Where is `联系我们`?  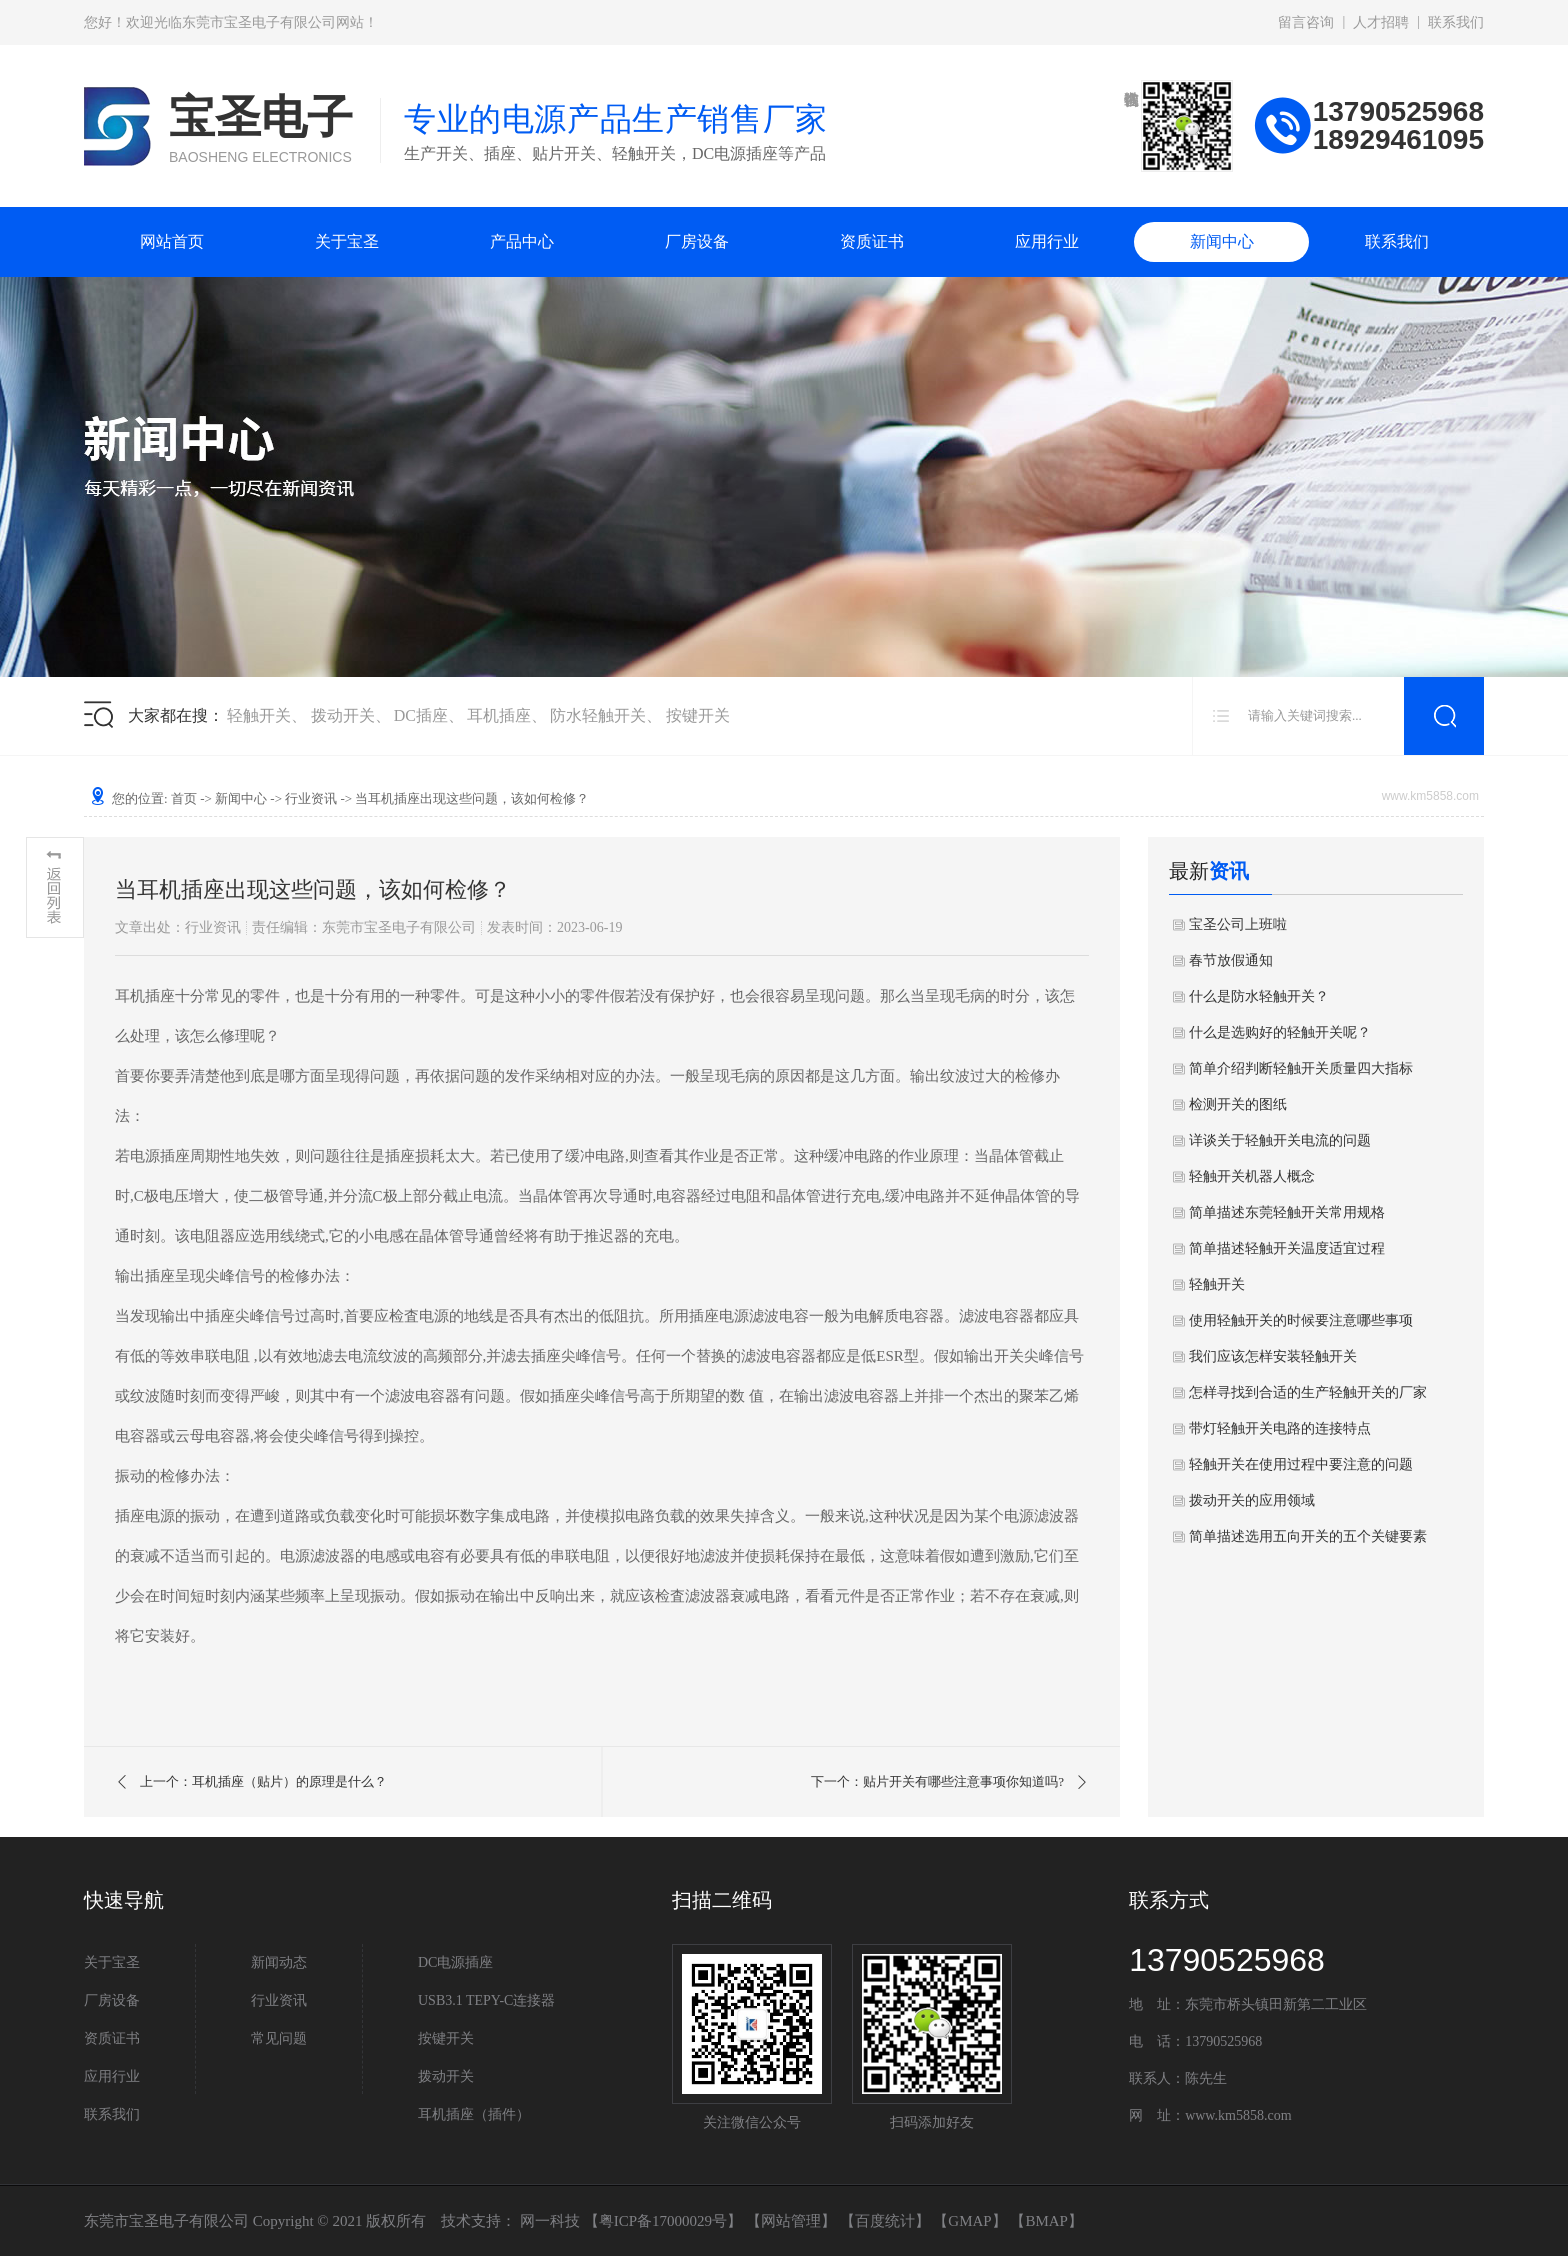
联系我们 is located at coordinates (1456, 22).